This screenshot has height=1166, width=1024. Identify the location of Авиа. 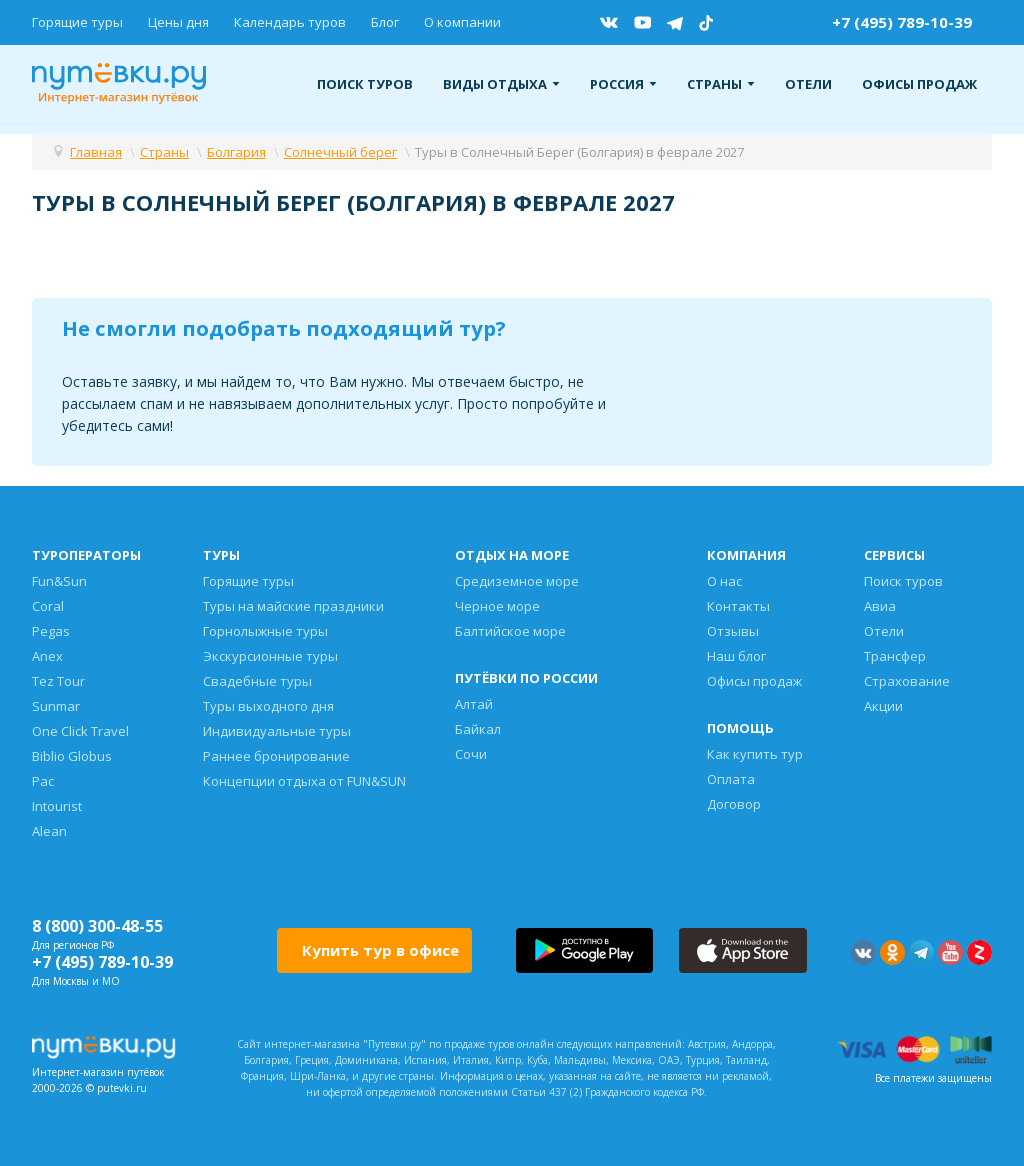
(880, 606).